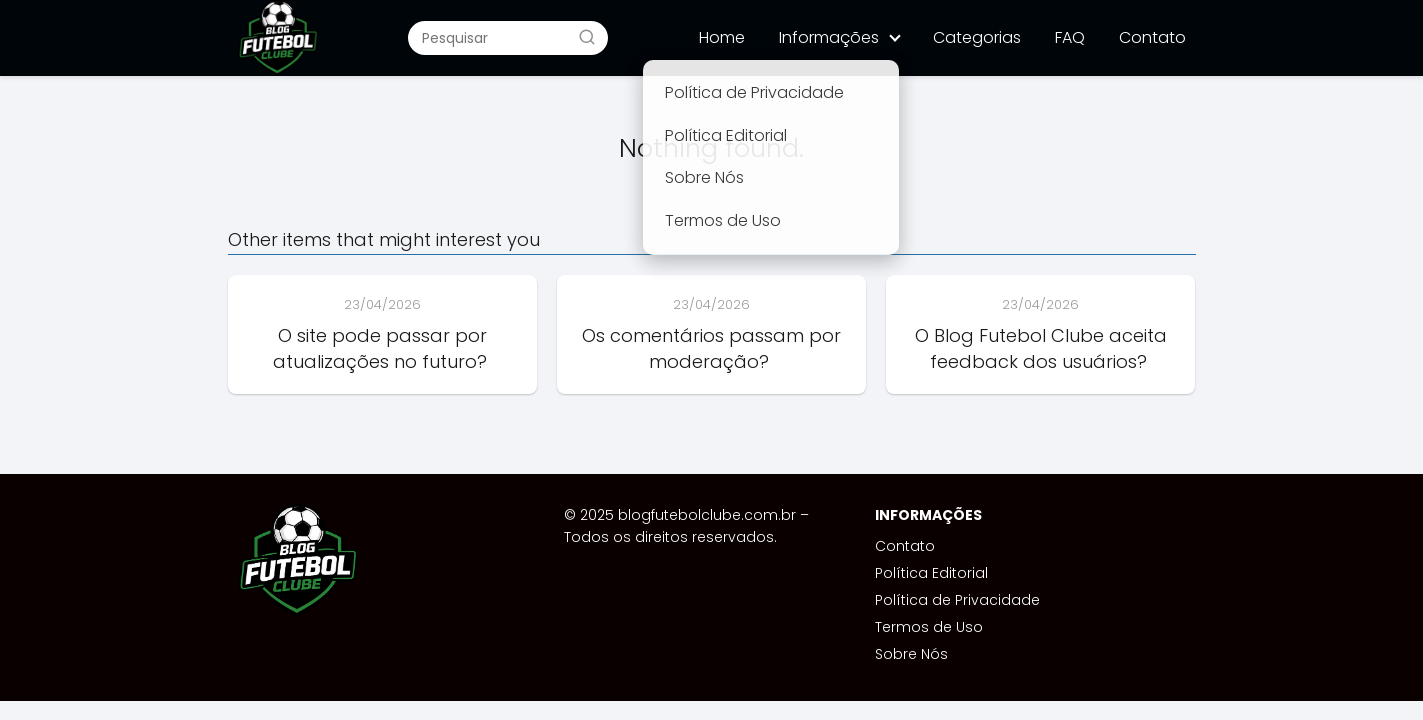 The height and width of the screenshot is (720, 1423). What do you see at coordinates (1070, 37) in the screenshot?
I see `FAQ` at bounding box center [1070, 37].